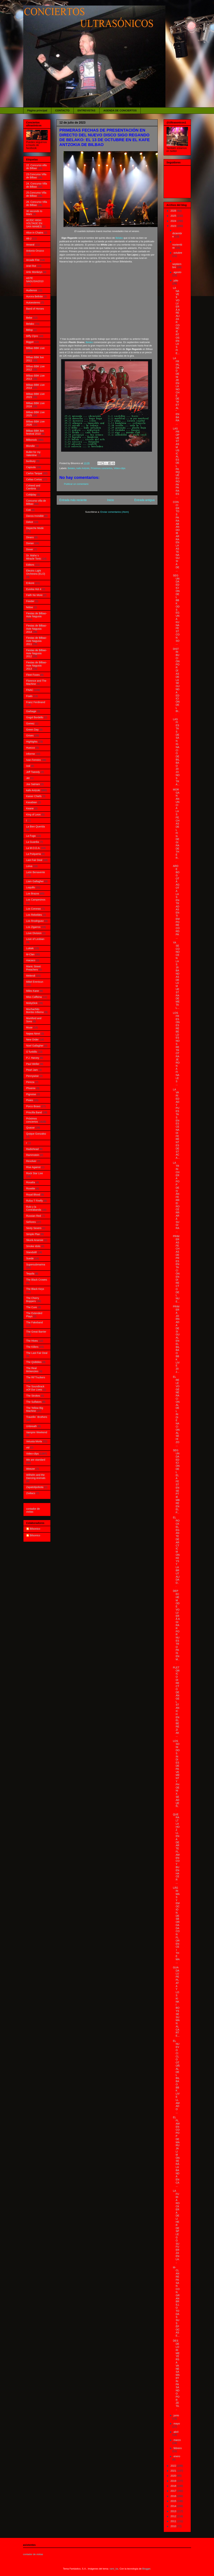  Describe the element at coordinates (28, 1447) in the screenshot. I see `vid` at that location.